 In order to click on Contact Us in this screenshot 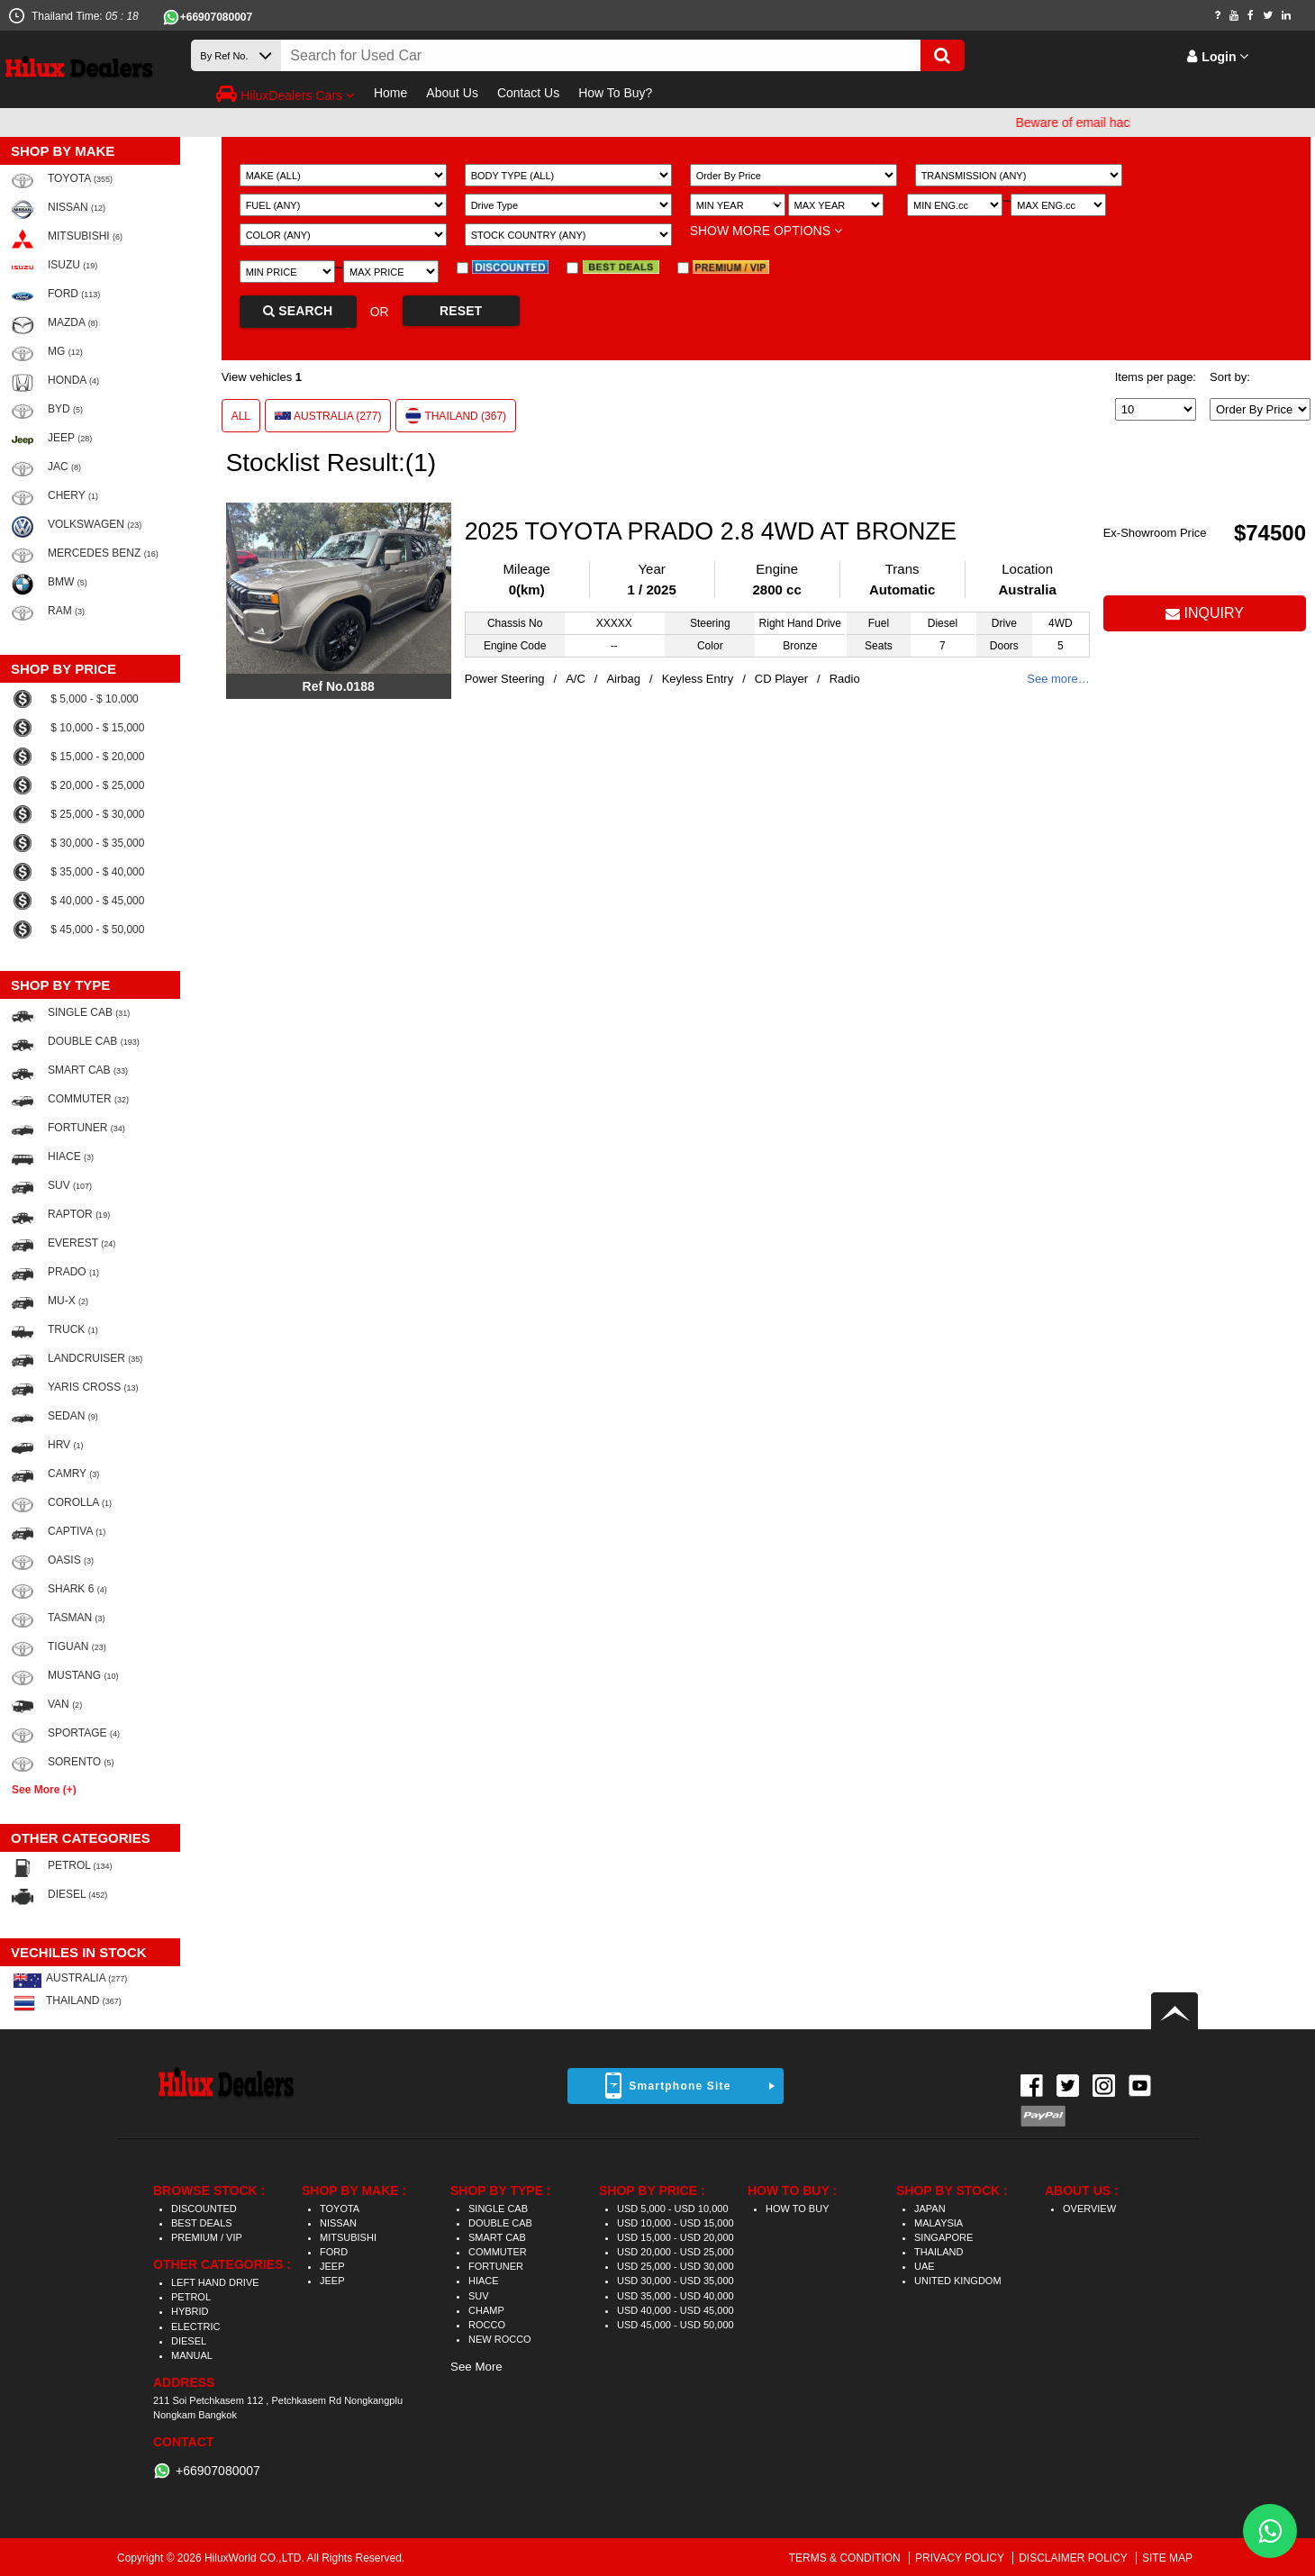, I will do `click(528, 93)`.